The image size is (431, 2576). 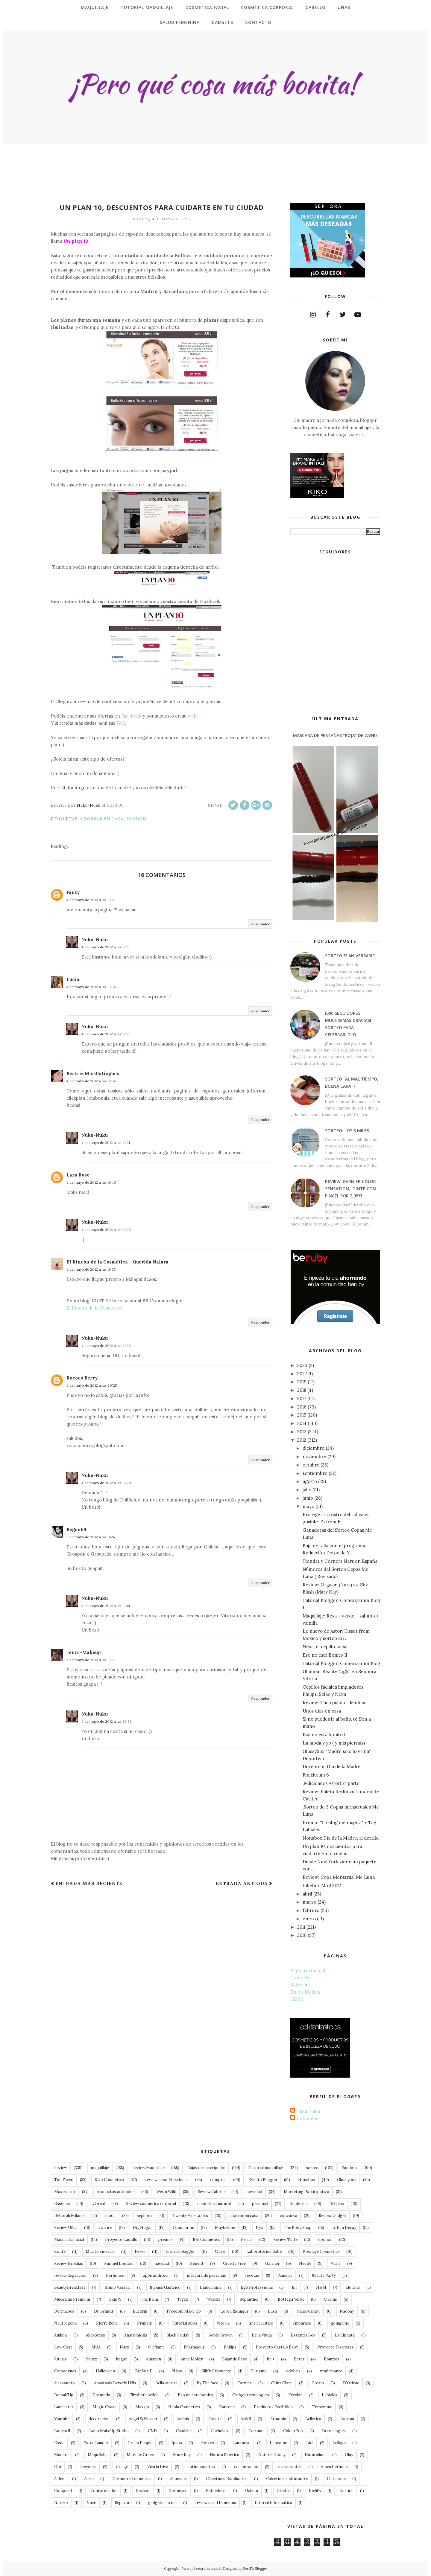 I want to click on Alessandro, so click(x=64, y=2383).